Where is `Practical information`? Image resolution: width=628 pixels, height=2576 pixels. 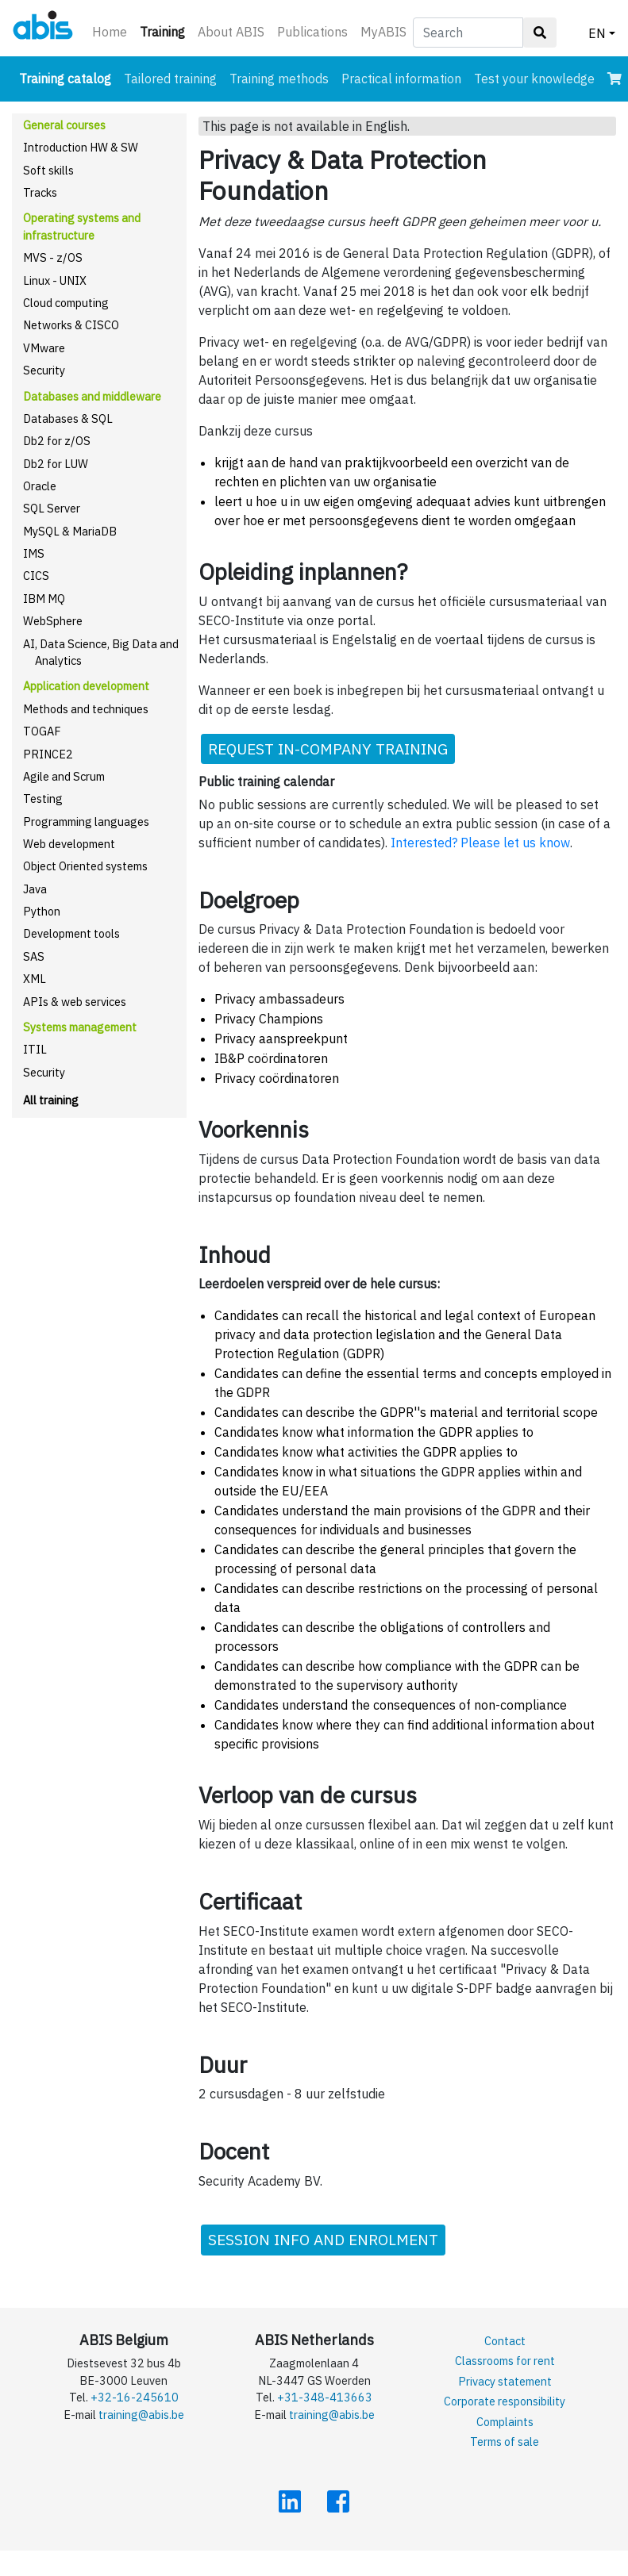
Practical information is located at coordinates (401, 78).